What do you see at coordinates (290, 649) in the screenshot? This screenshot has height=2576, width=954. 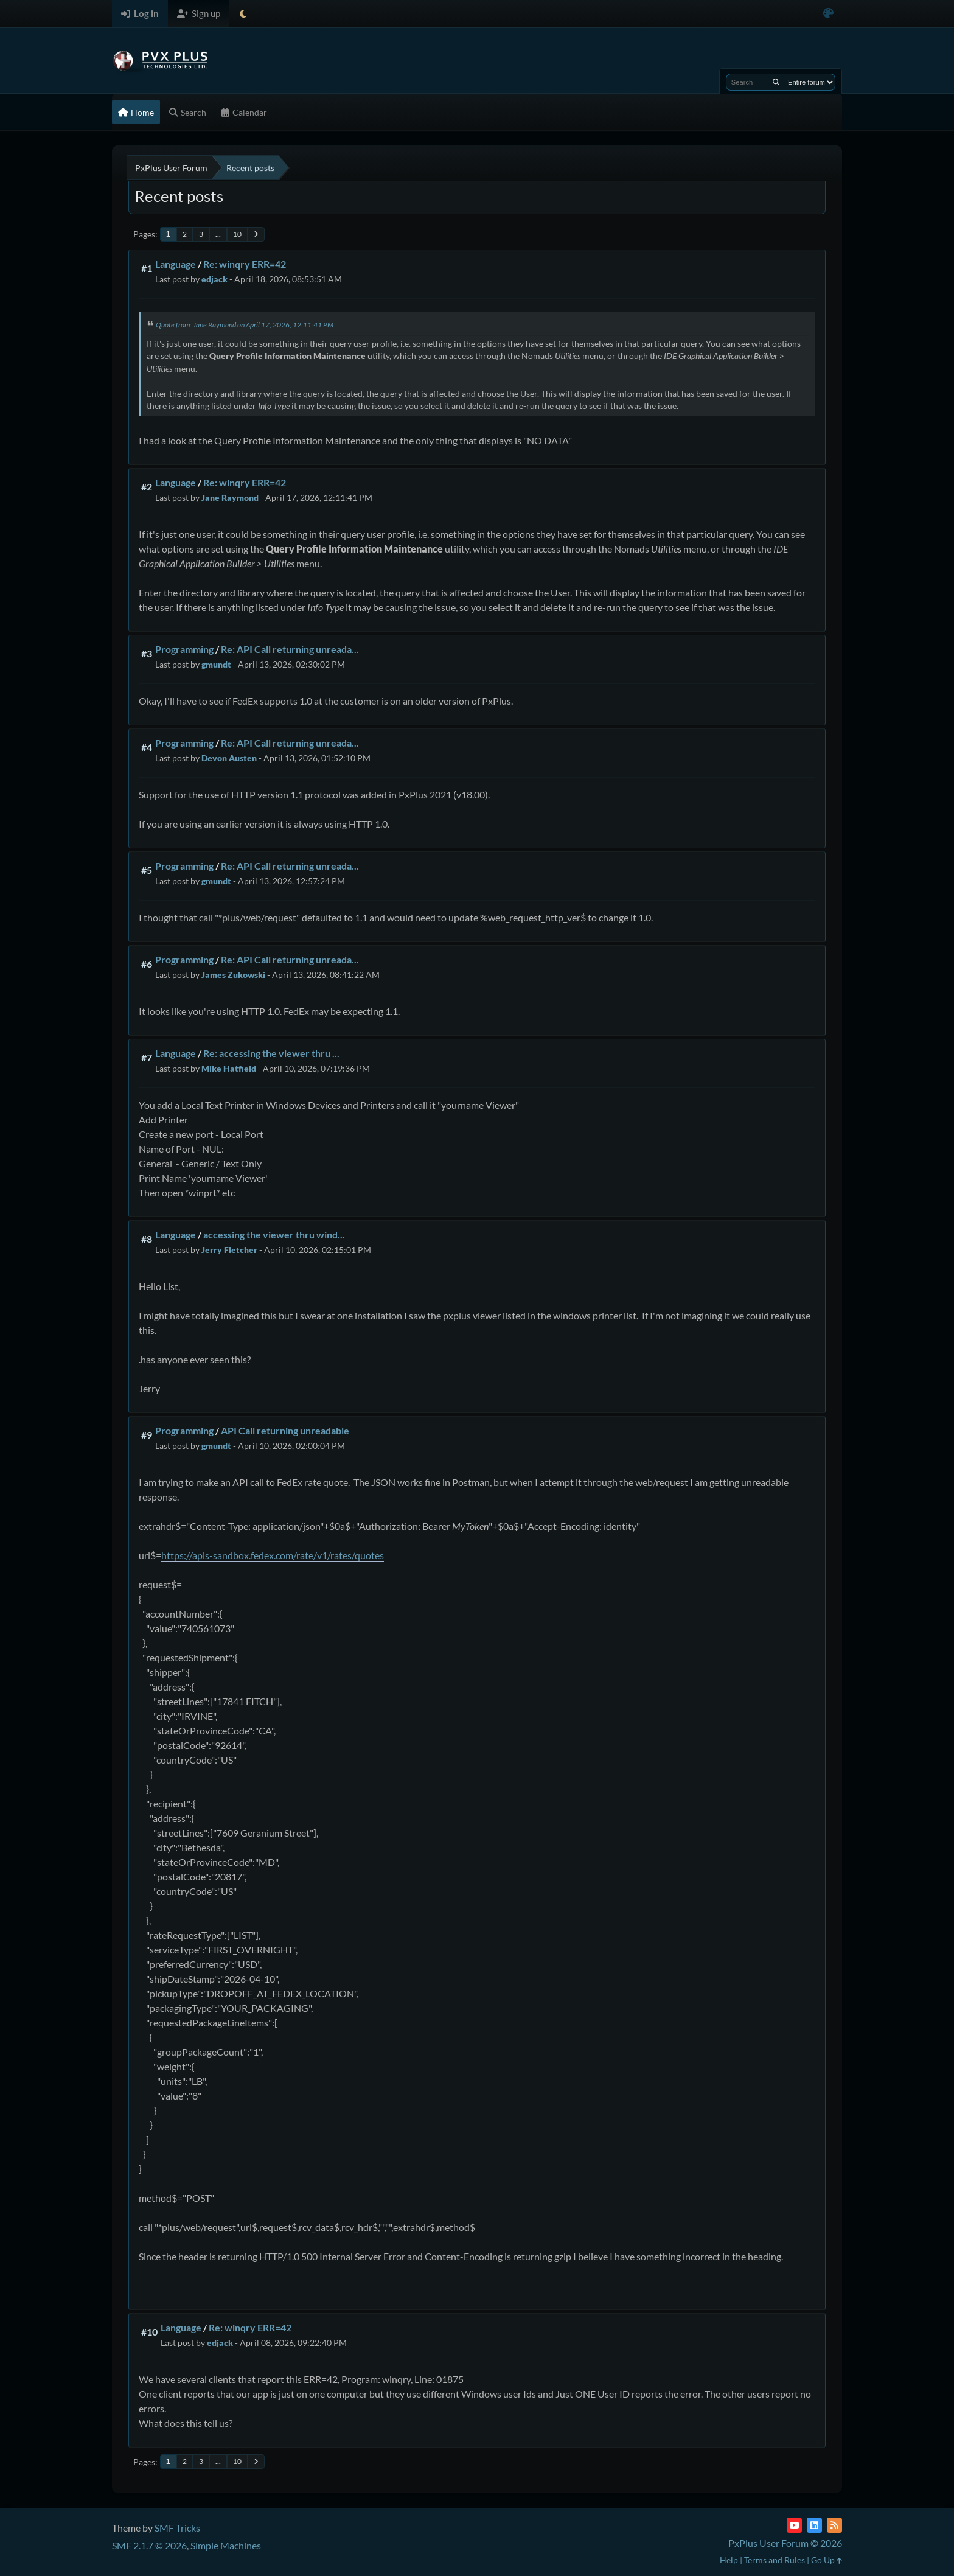 I see `Re: API Call returning unreada...` at bounding box center [290, 649].